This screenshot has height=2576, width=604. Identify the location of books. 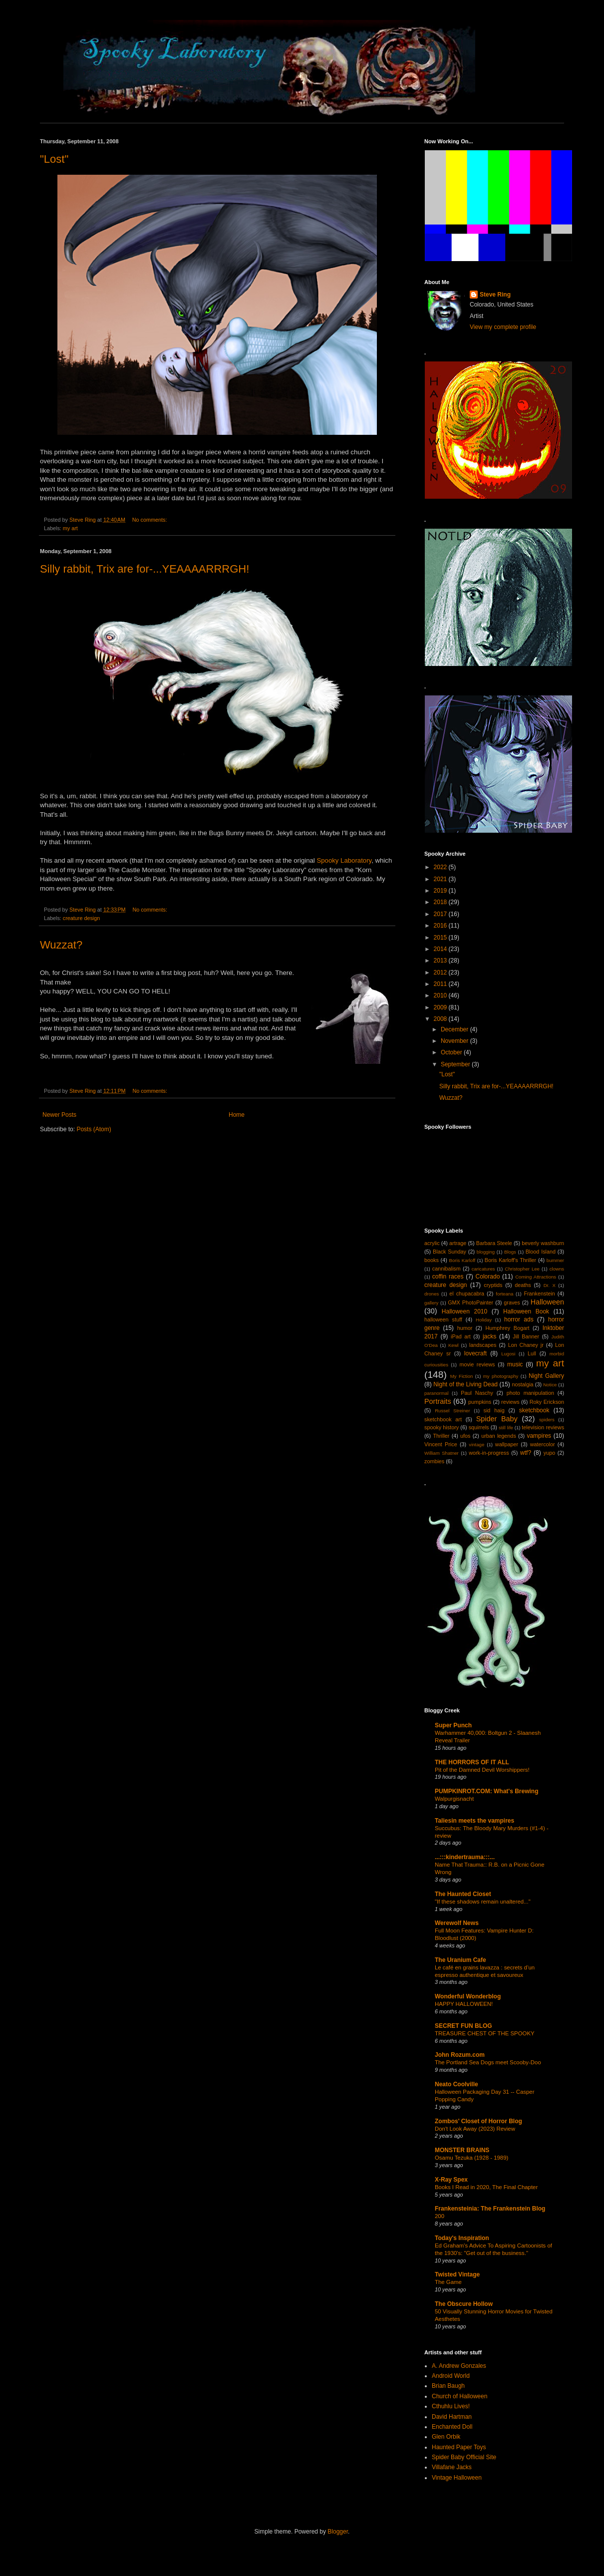
(431, 1260).